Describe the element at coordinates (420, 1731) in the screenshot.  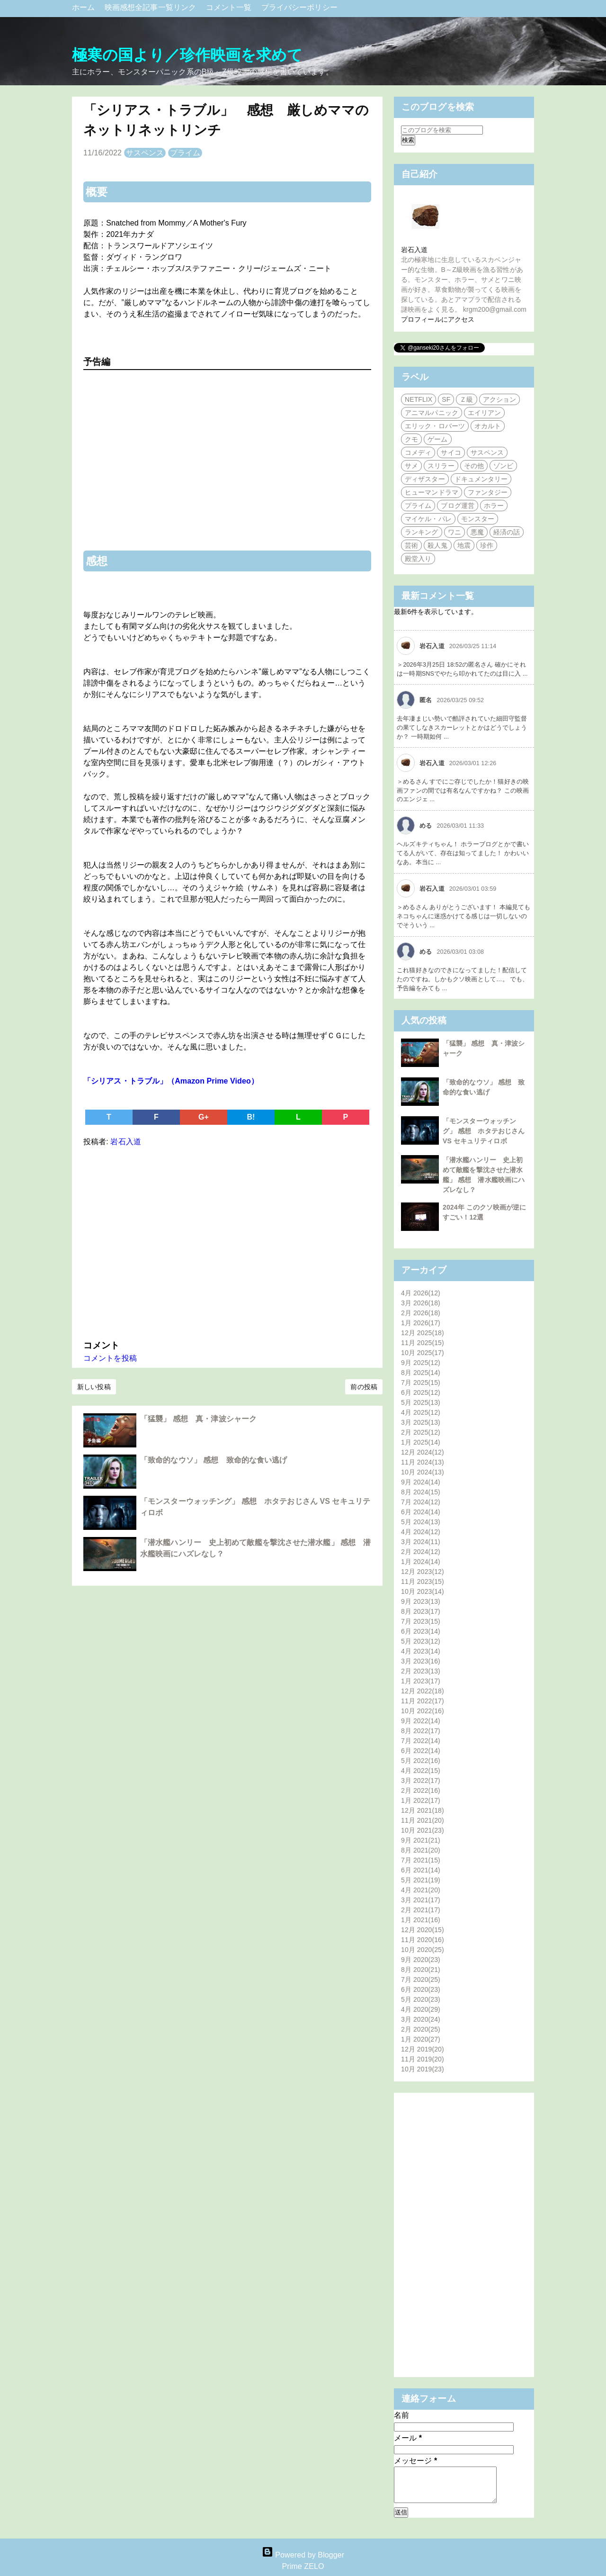
I see `8月 2022` at that location.